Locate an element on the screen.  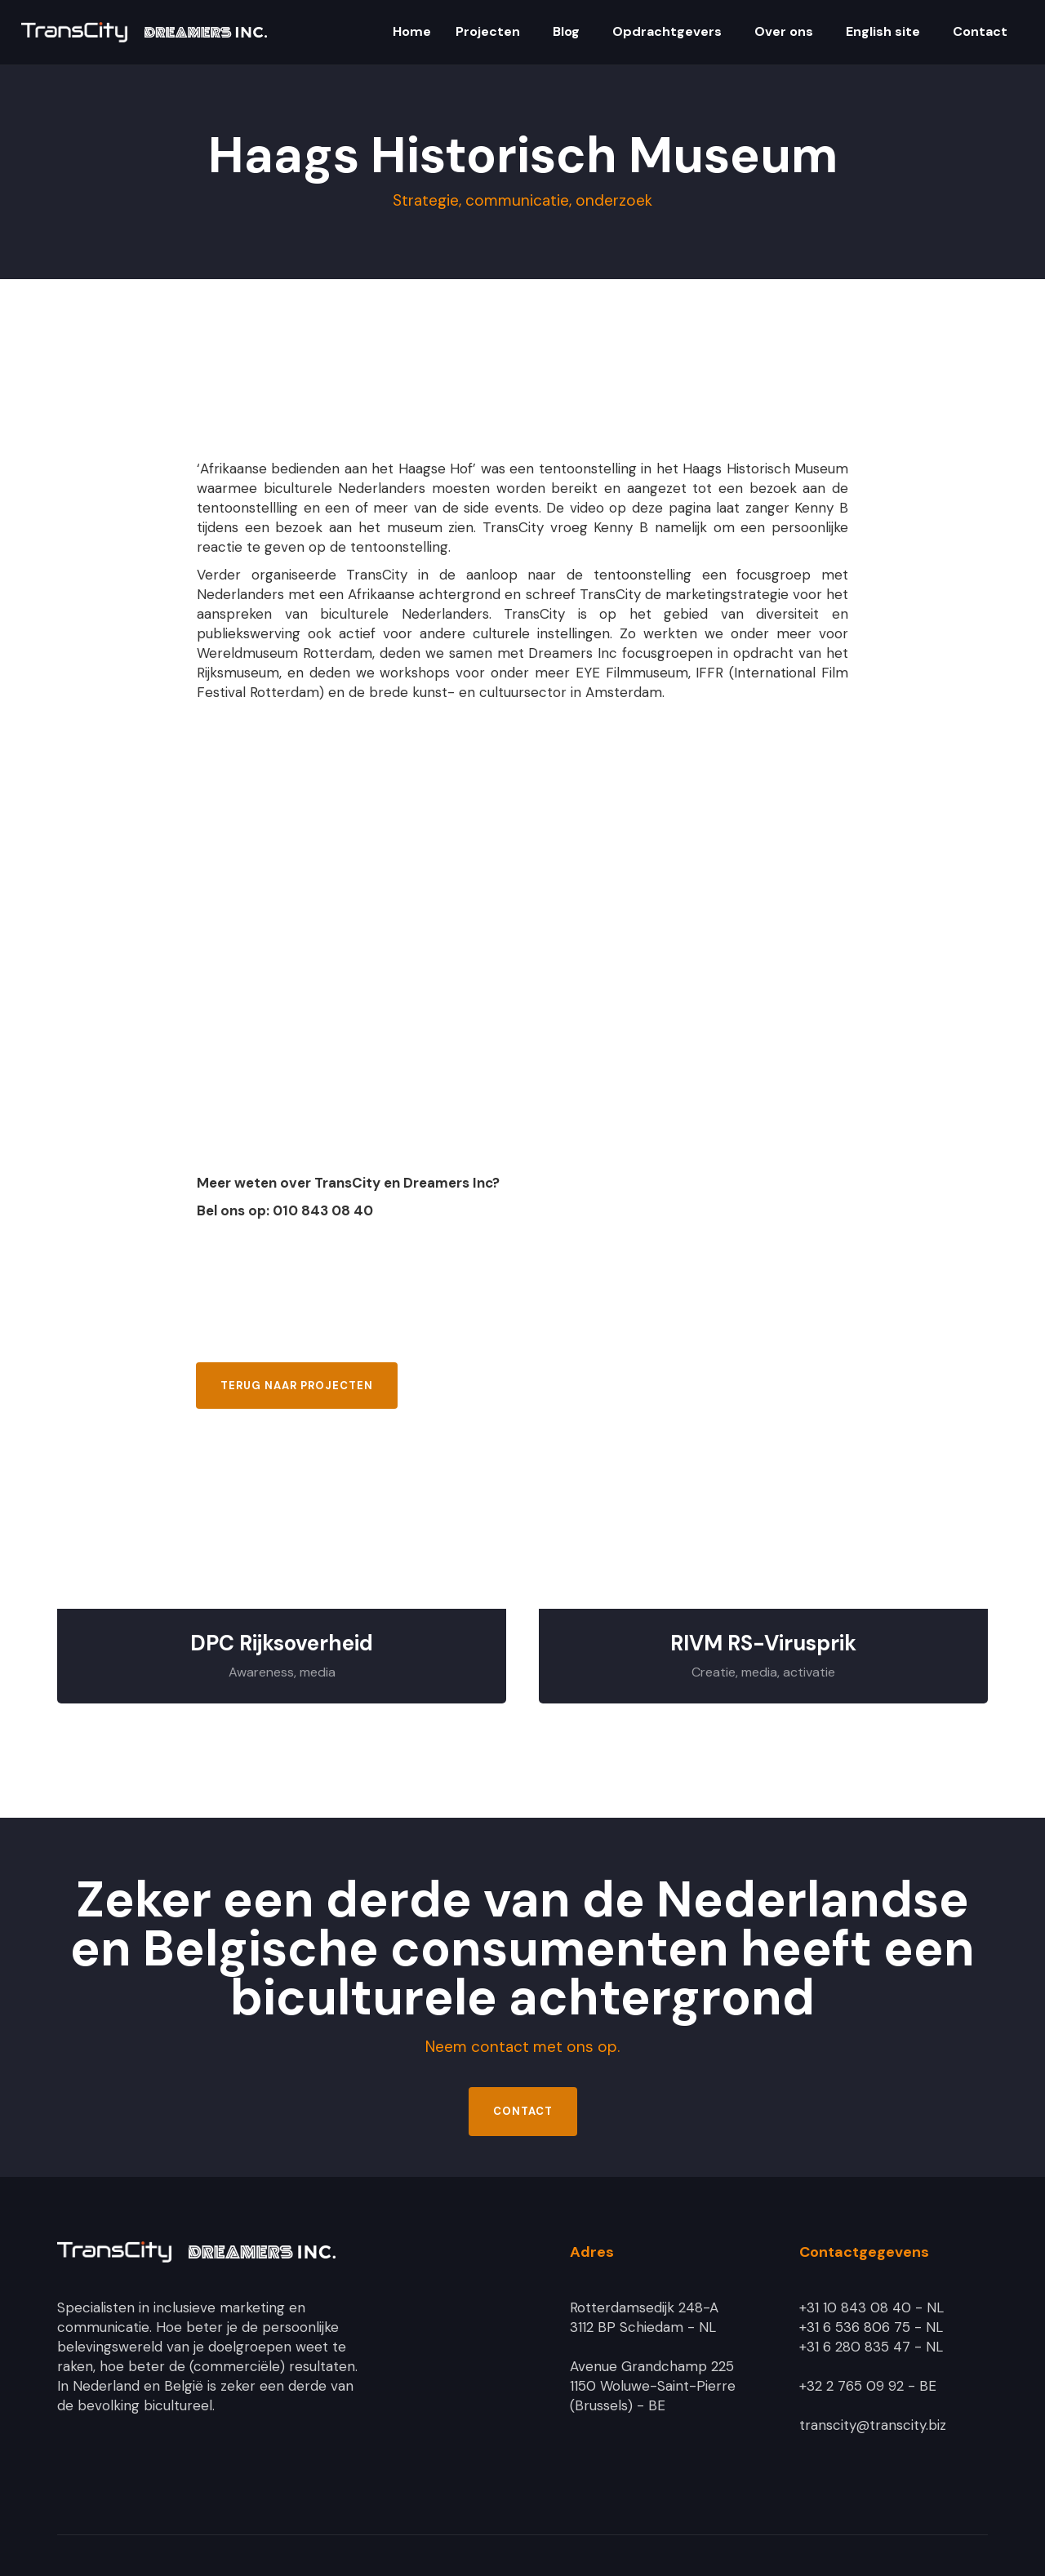
Contact is located at coordinates (523, 2111).